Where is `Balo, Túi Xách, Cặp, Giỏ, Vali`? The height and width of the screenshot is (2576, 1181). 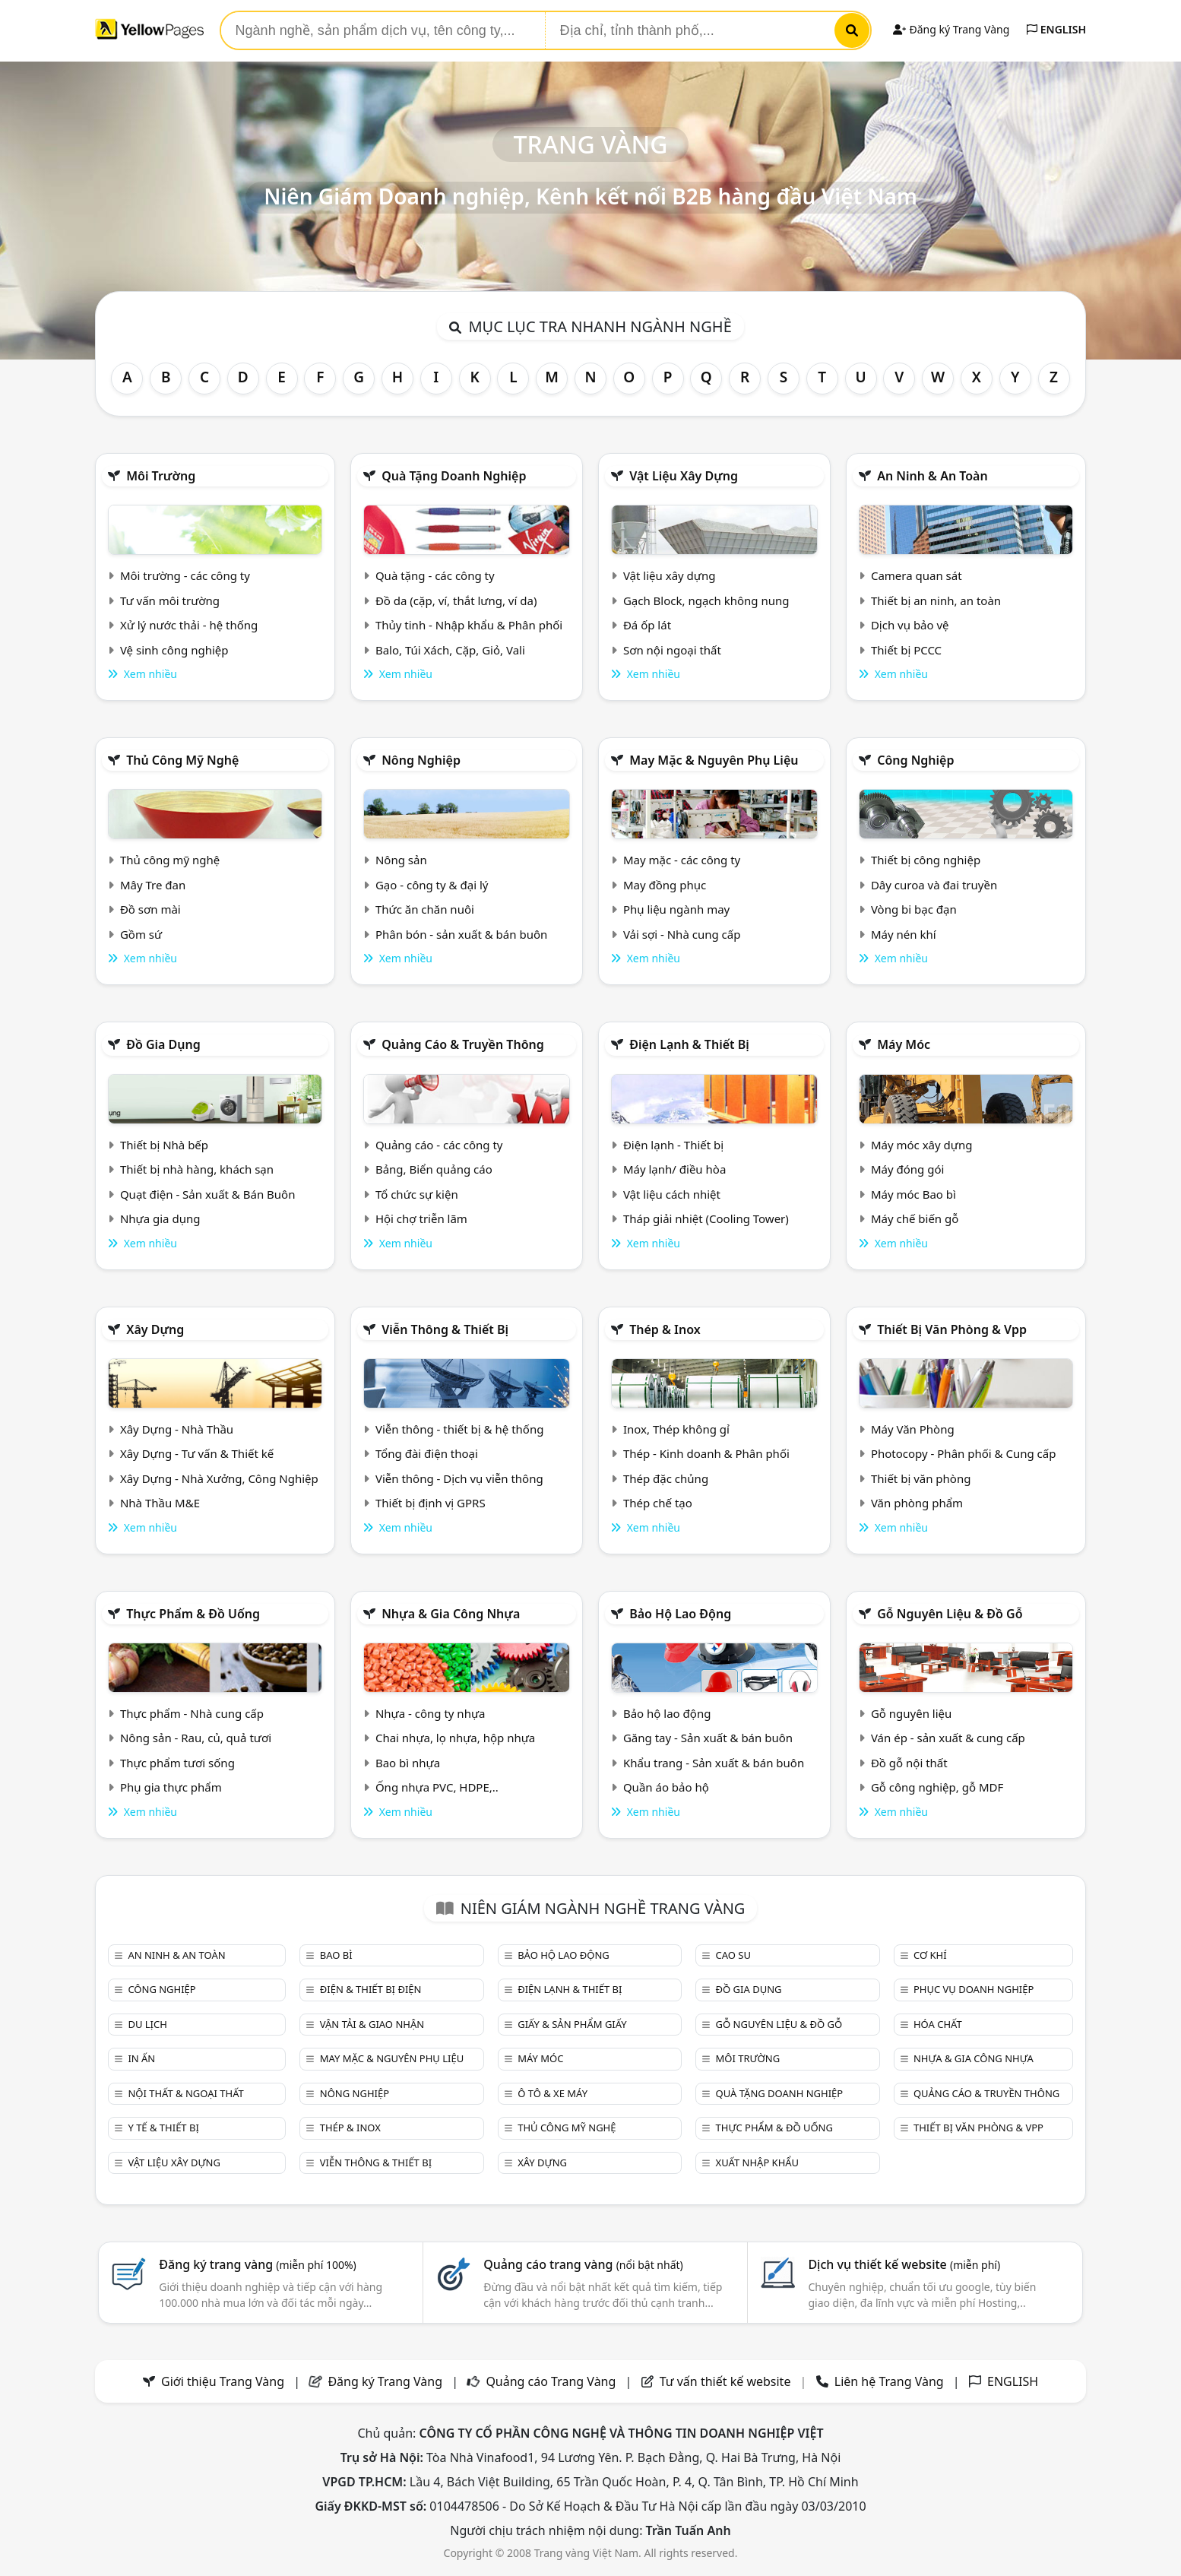
Balo, Túi Xách, Cặp, Giỏ, Vali is located at coordinates (450, 649).